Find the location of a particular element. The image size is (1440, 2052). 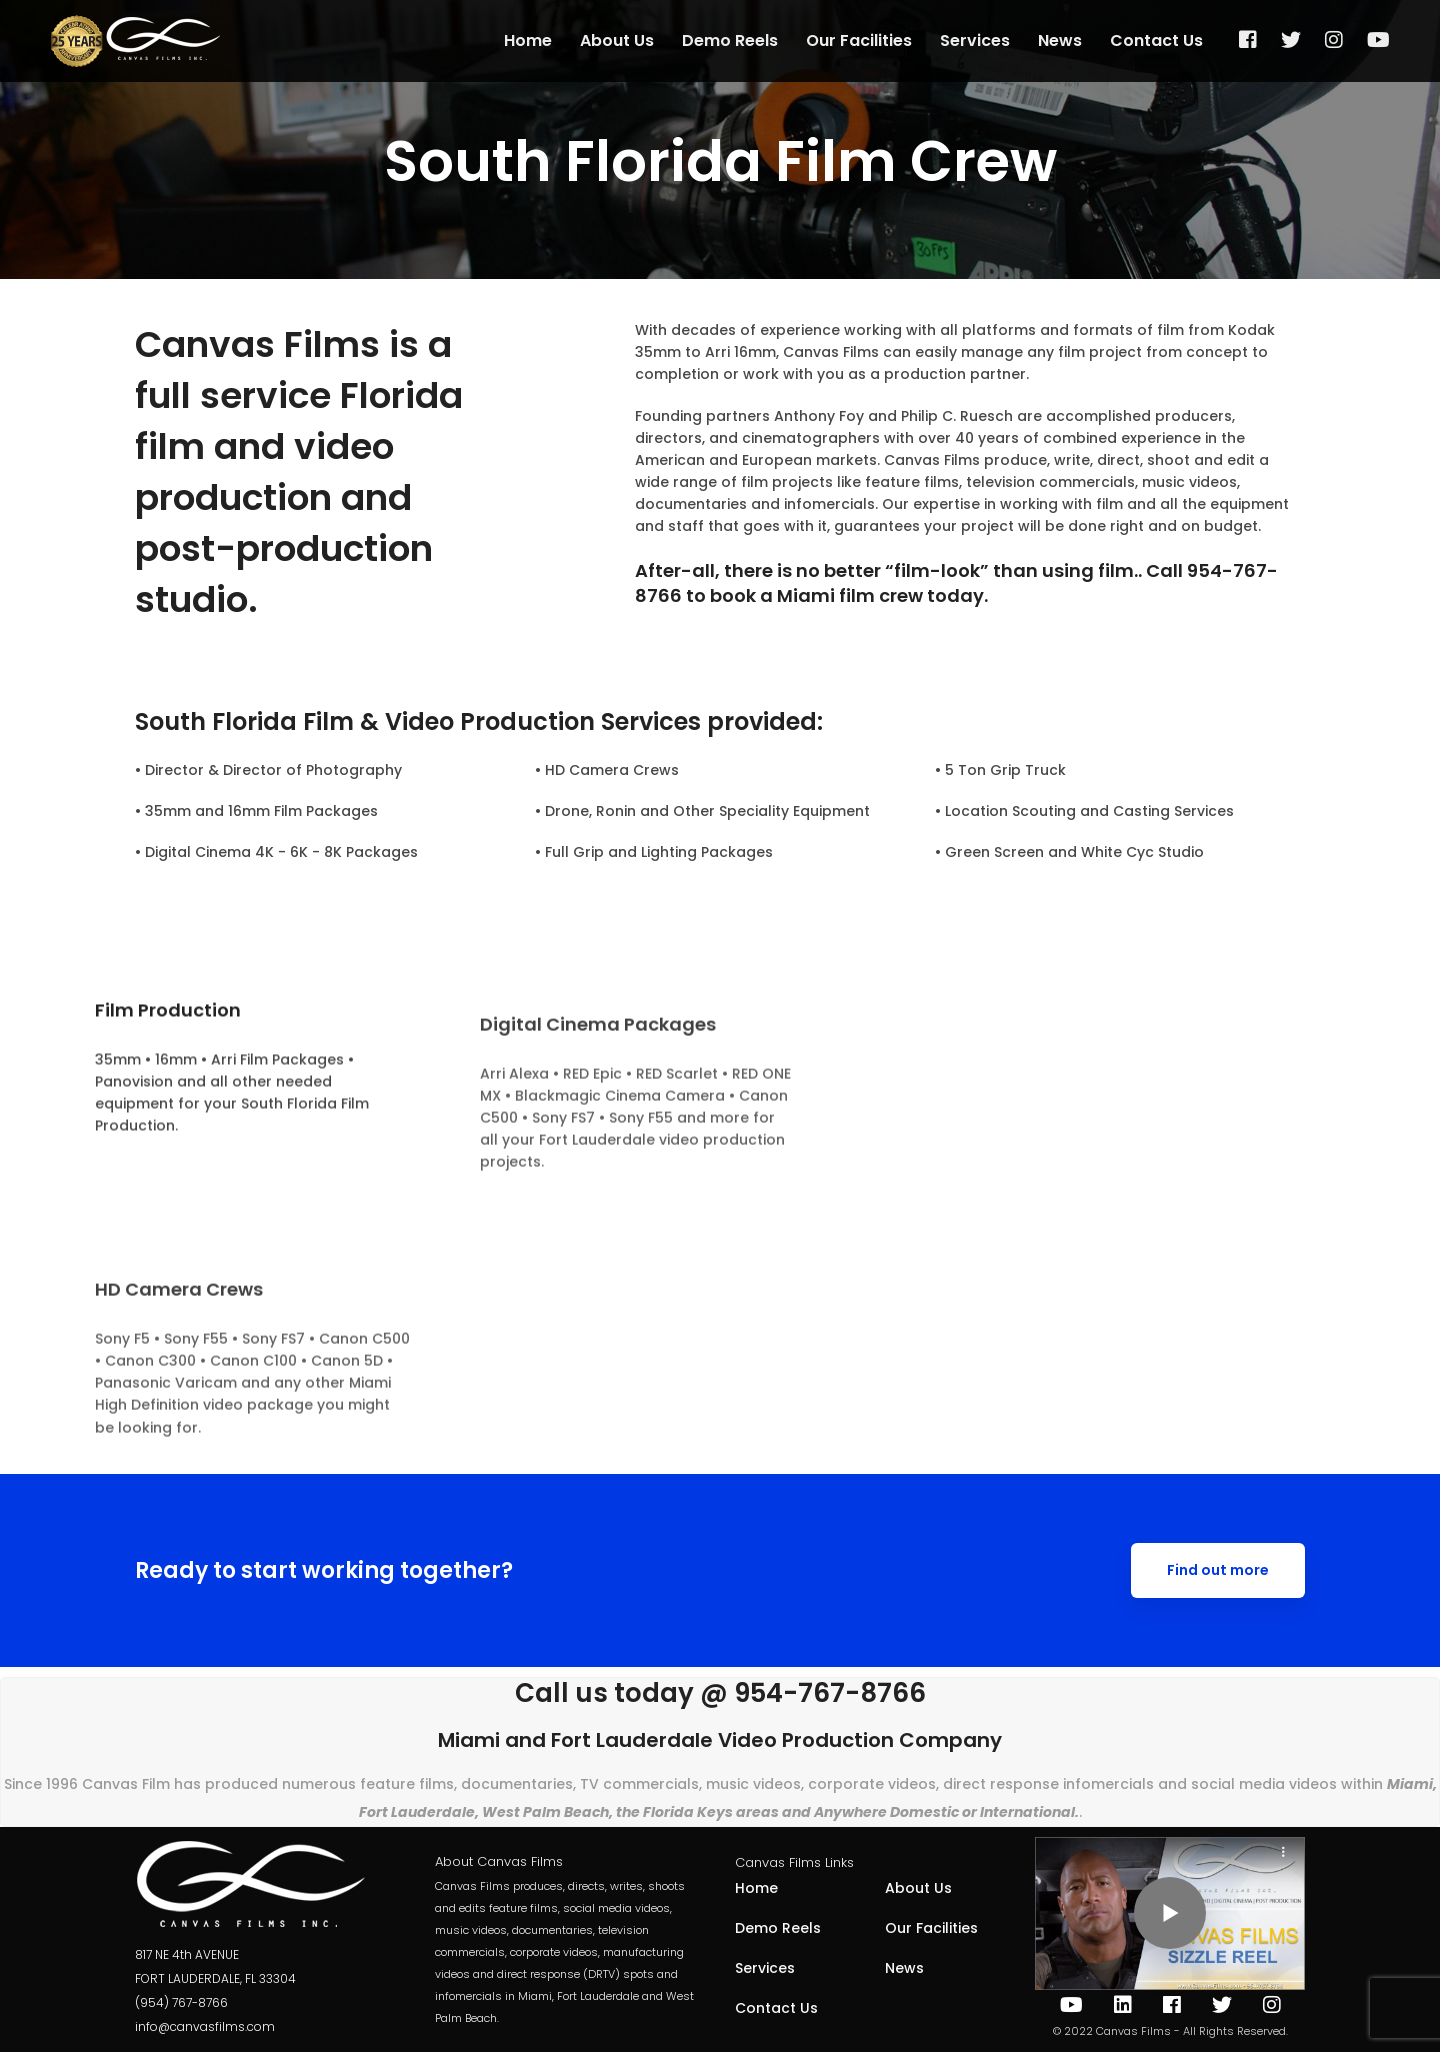

[IN] is located at coordinates (1123, 2005).